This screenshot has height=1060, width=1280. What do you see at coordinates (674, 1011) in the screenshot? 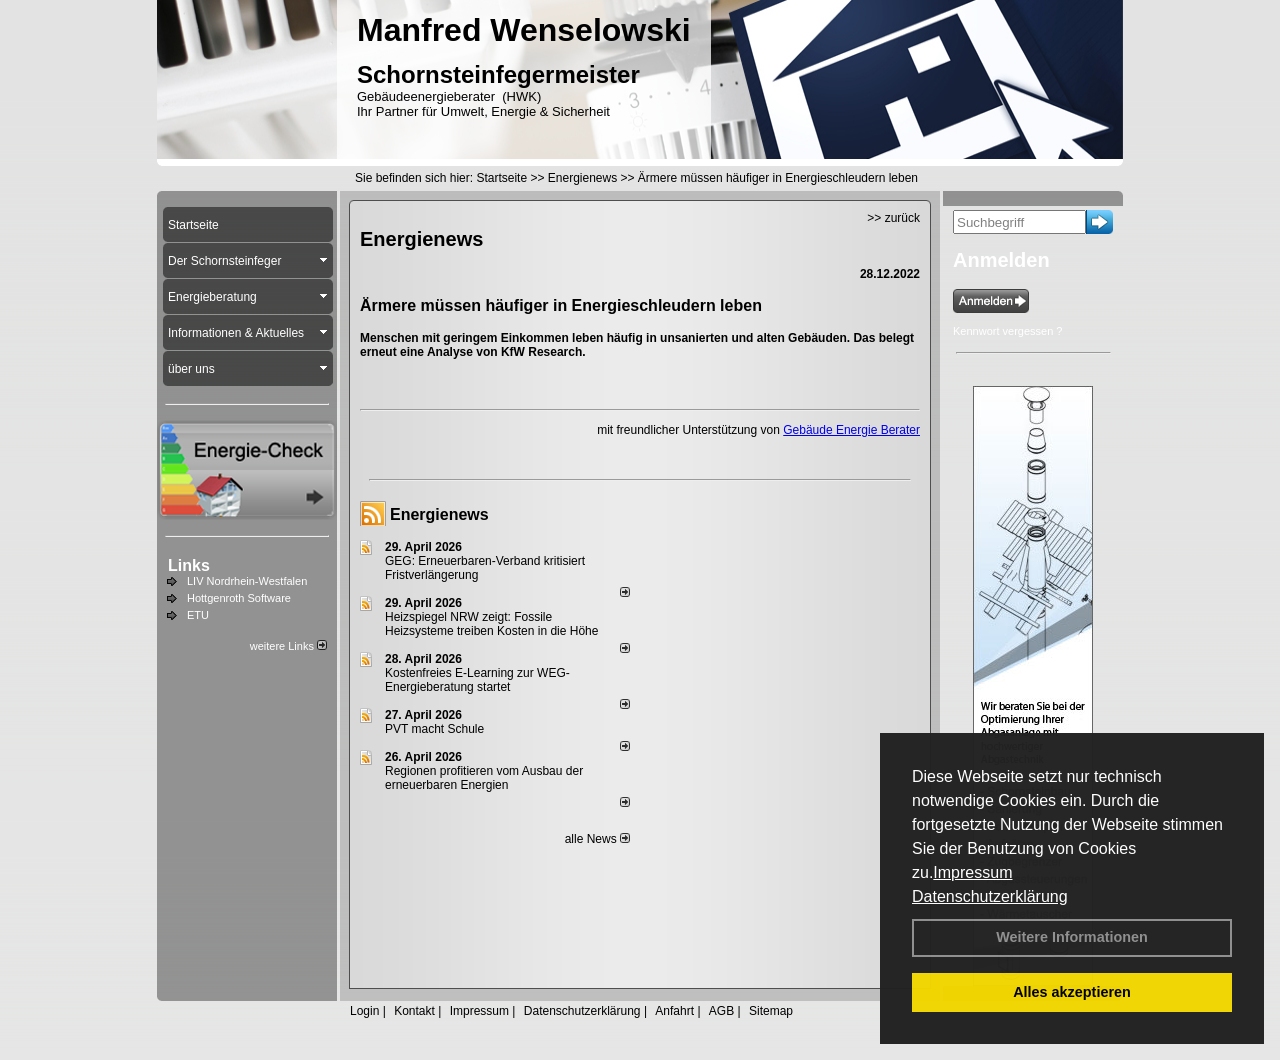
I see `Anfahrt` at bounding box center [674, 1011].